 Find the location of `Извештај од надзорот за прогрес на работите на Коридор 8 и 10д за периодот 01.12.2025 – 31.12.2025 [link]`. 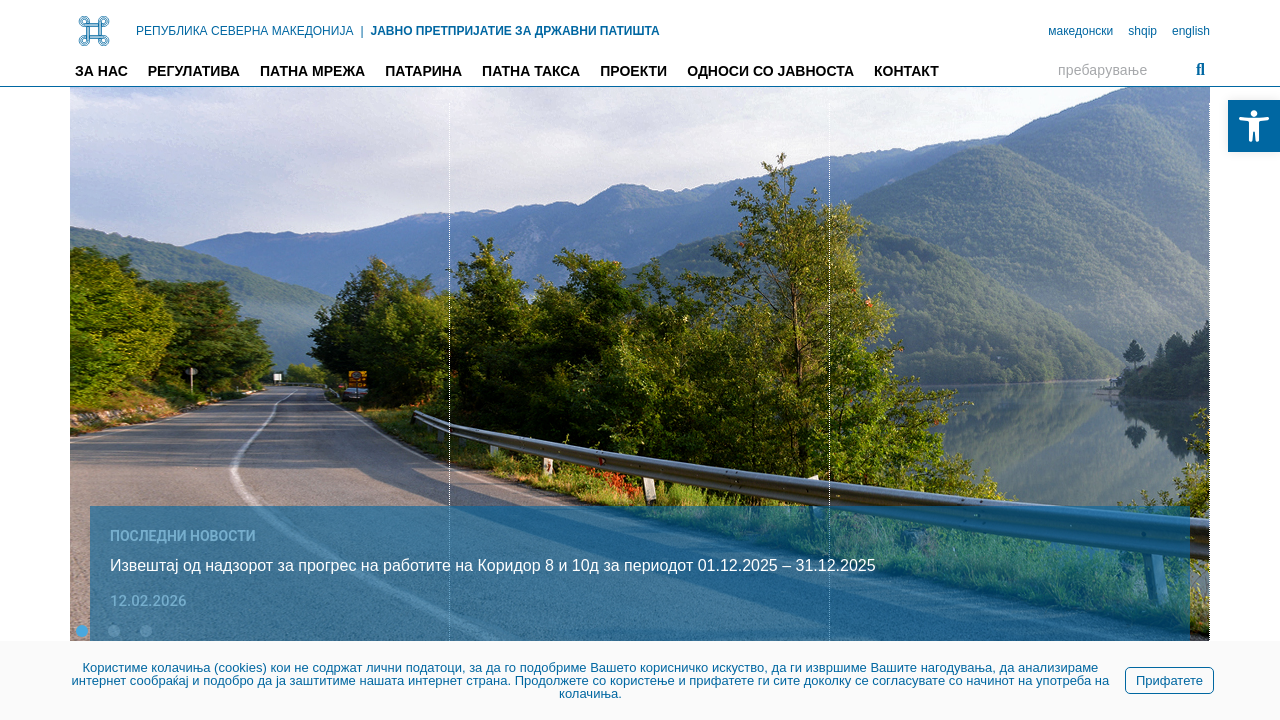

Извештај од надзорот за прогрес на работите на Коридор 8 и 10д за периодот 01.12.2025 – 31.12.2025 [link] is located at coordinates (493, 565).